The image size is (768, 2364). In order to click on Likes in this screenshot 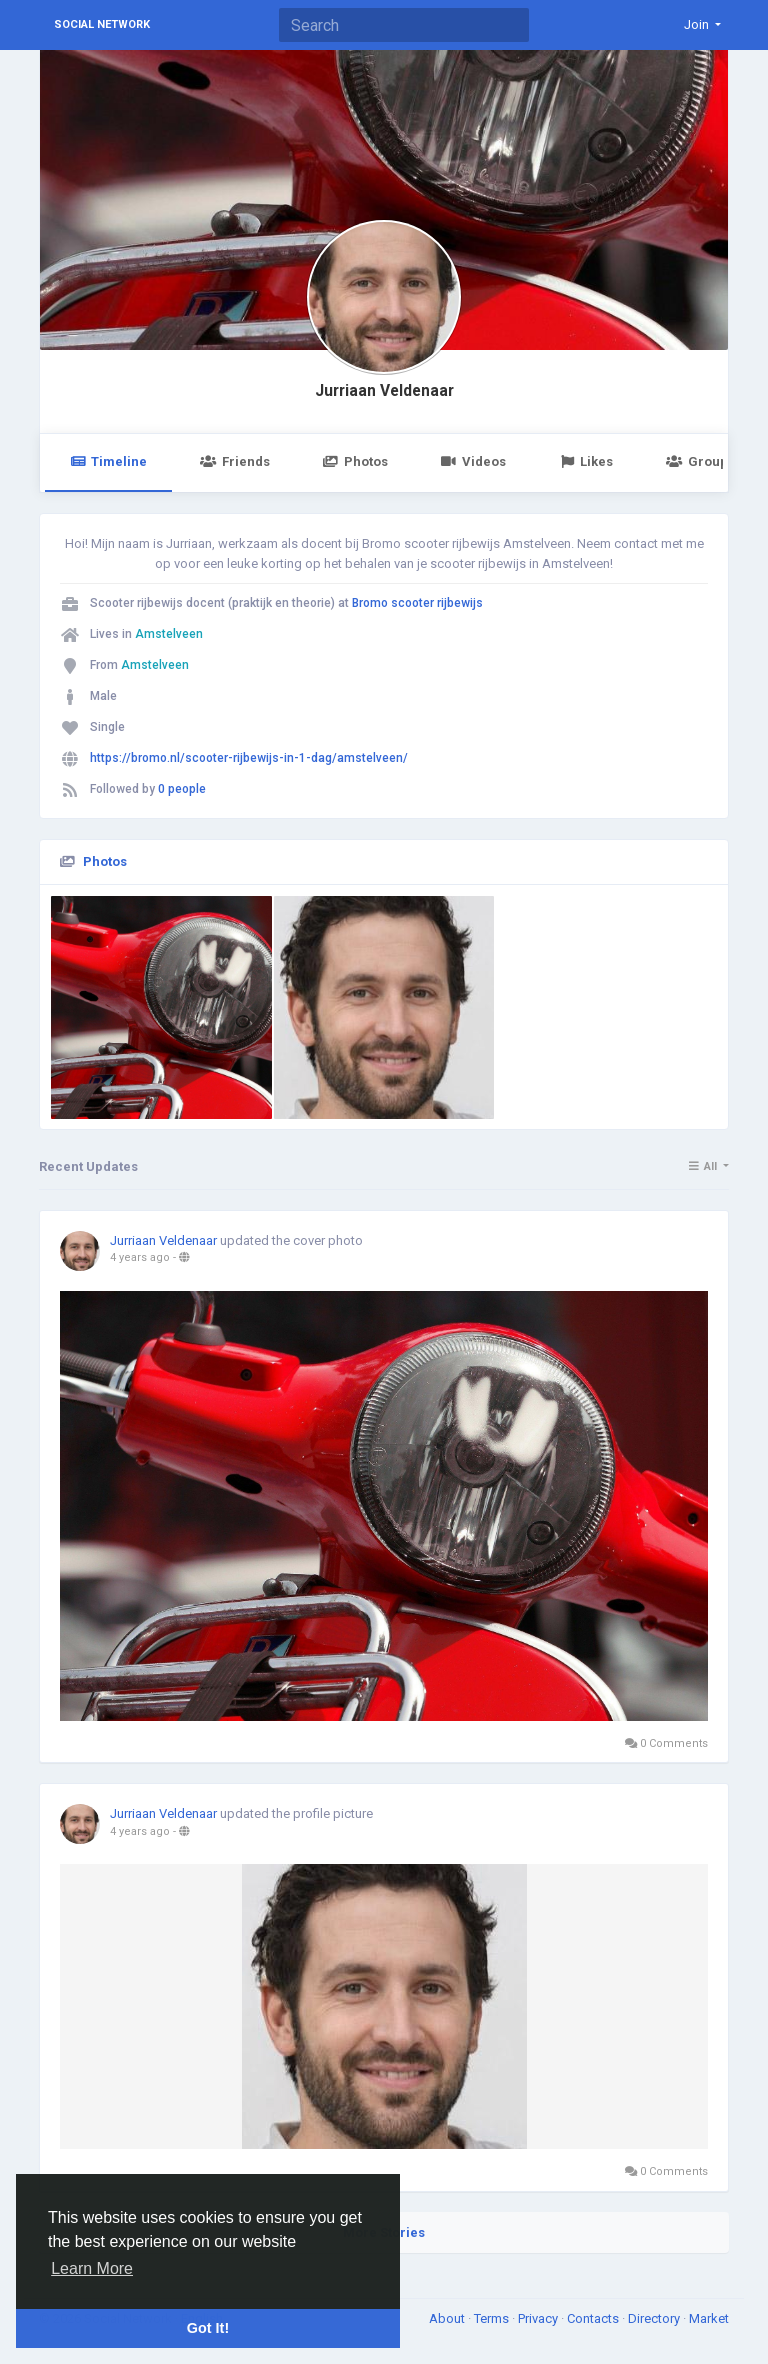, I will do `click(586, 461)`.